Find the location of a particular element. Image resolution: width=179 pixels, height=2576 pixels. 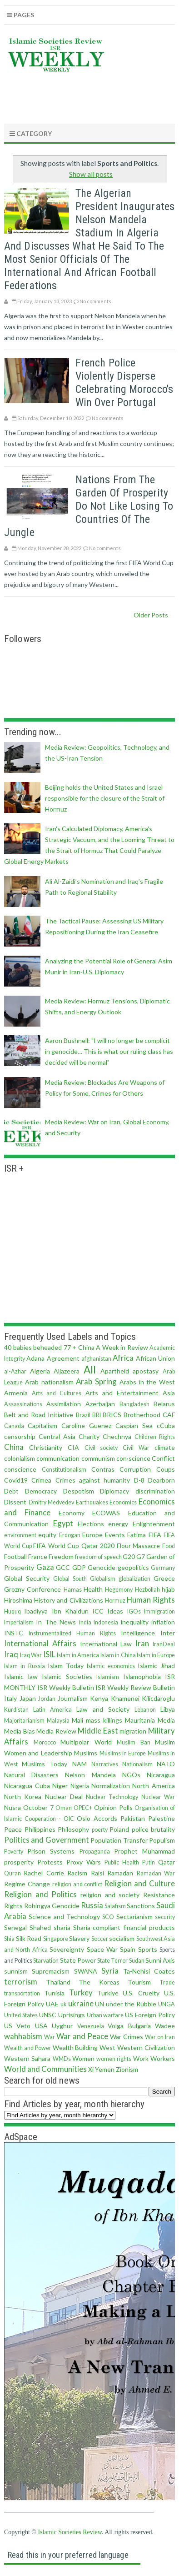

Dmitry Medvedev is located at coordinates (52, 1502).